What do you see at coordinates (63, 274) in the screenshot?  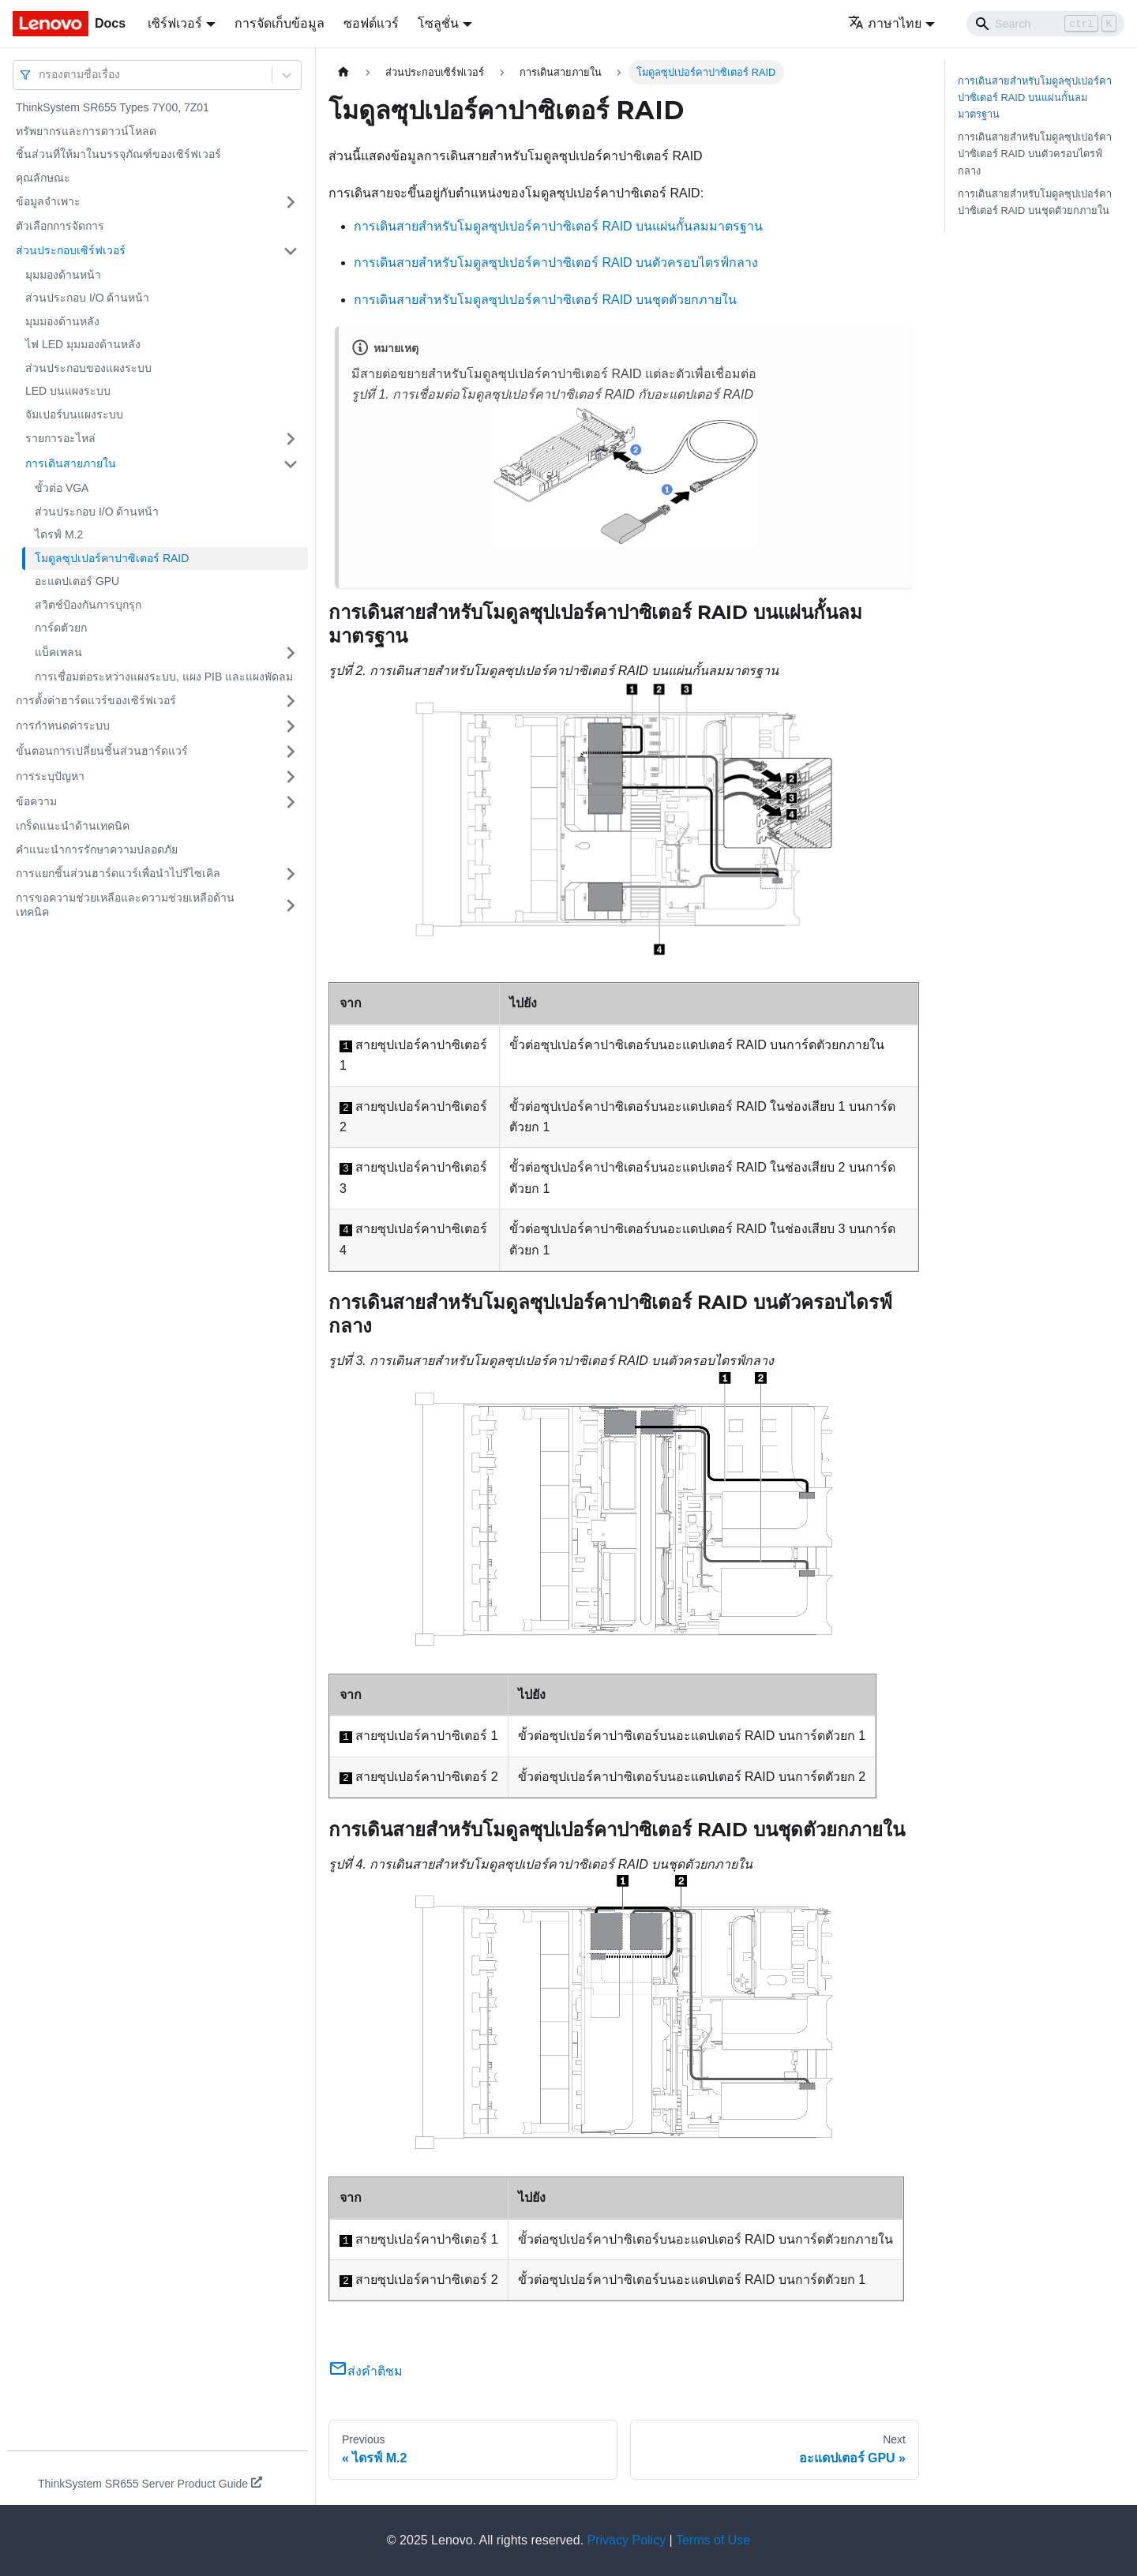 I see `มุมมองด้านหน้า` at bounding box center [63, 274].